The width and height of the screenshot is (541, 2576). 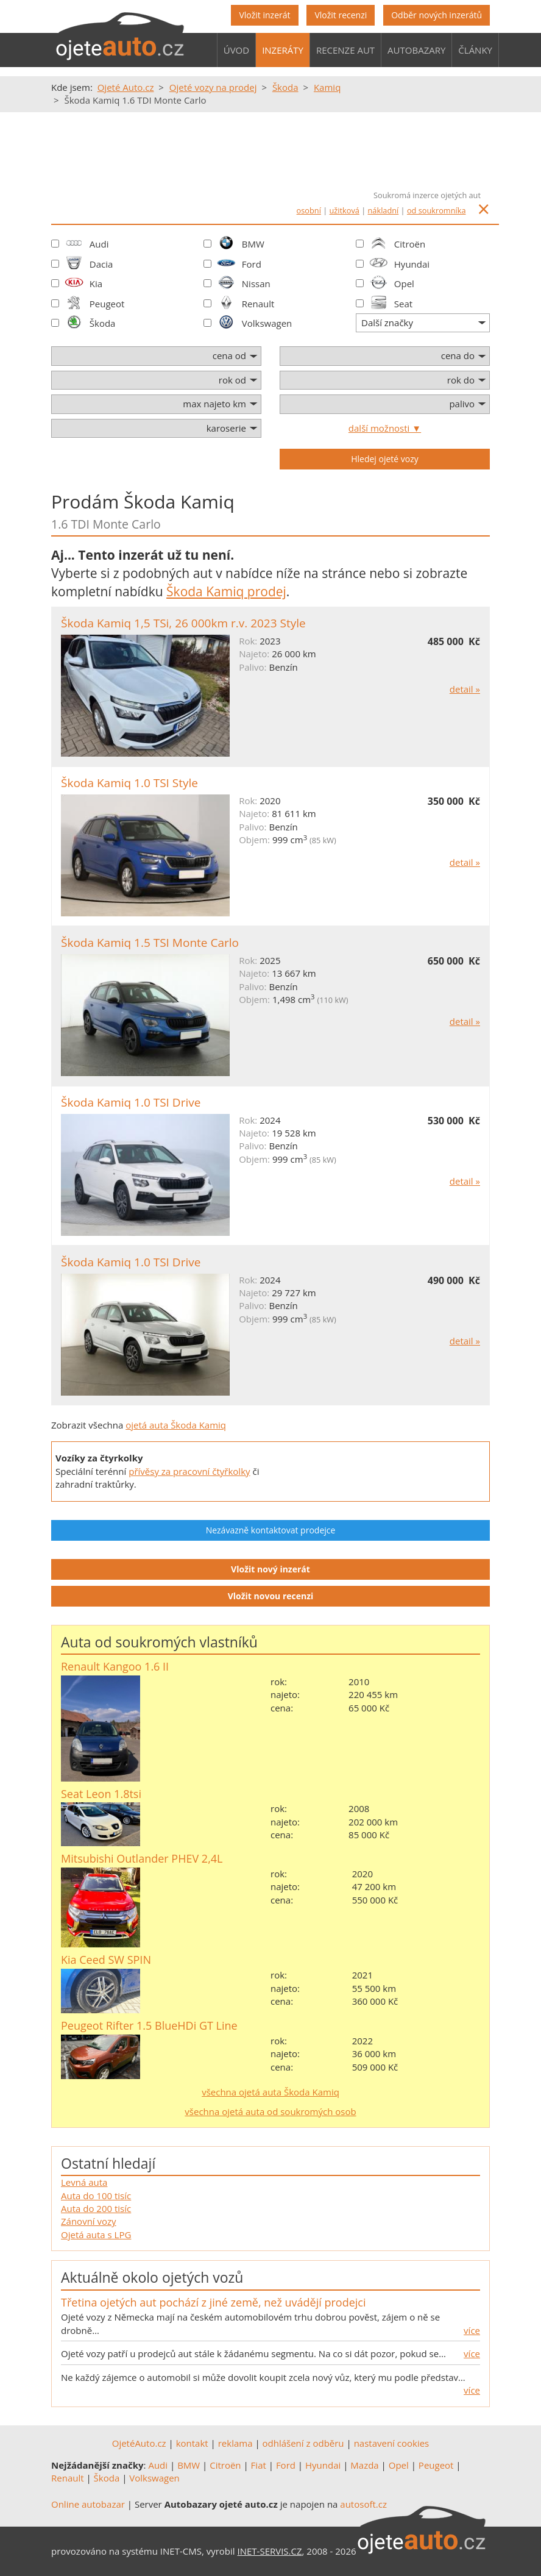 I want to click on Hyundai, so click(x=412, y=264).